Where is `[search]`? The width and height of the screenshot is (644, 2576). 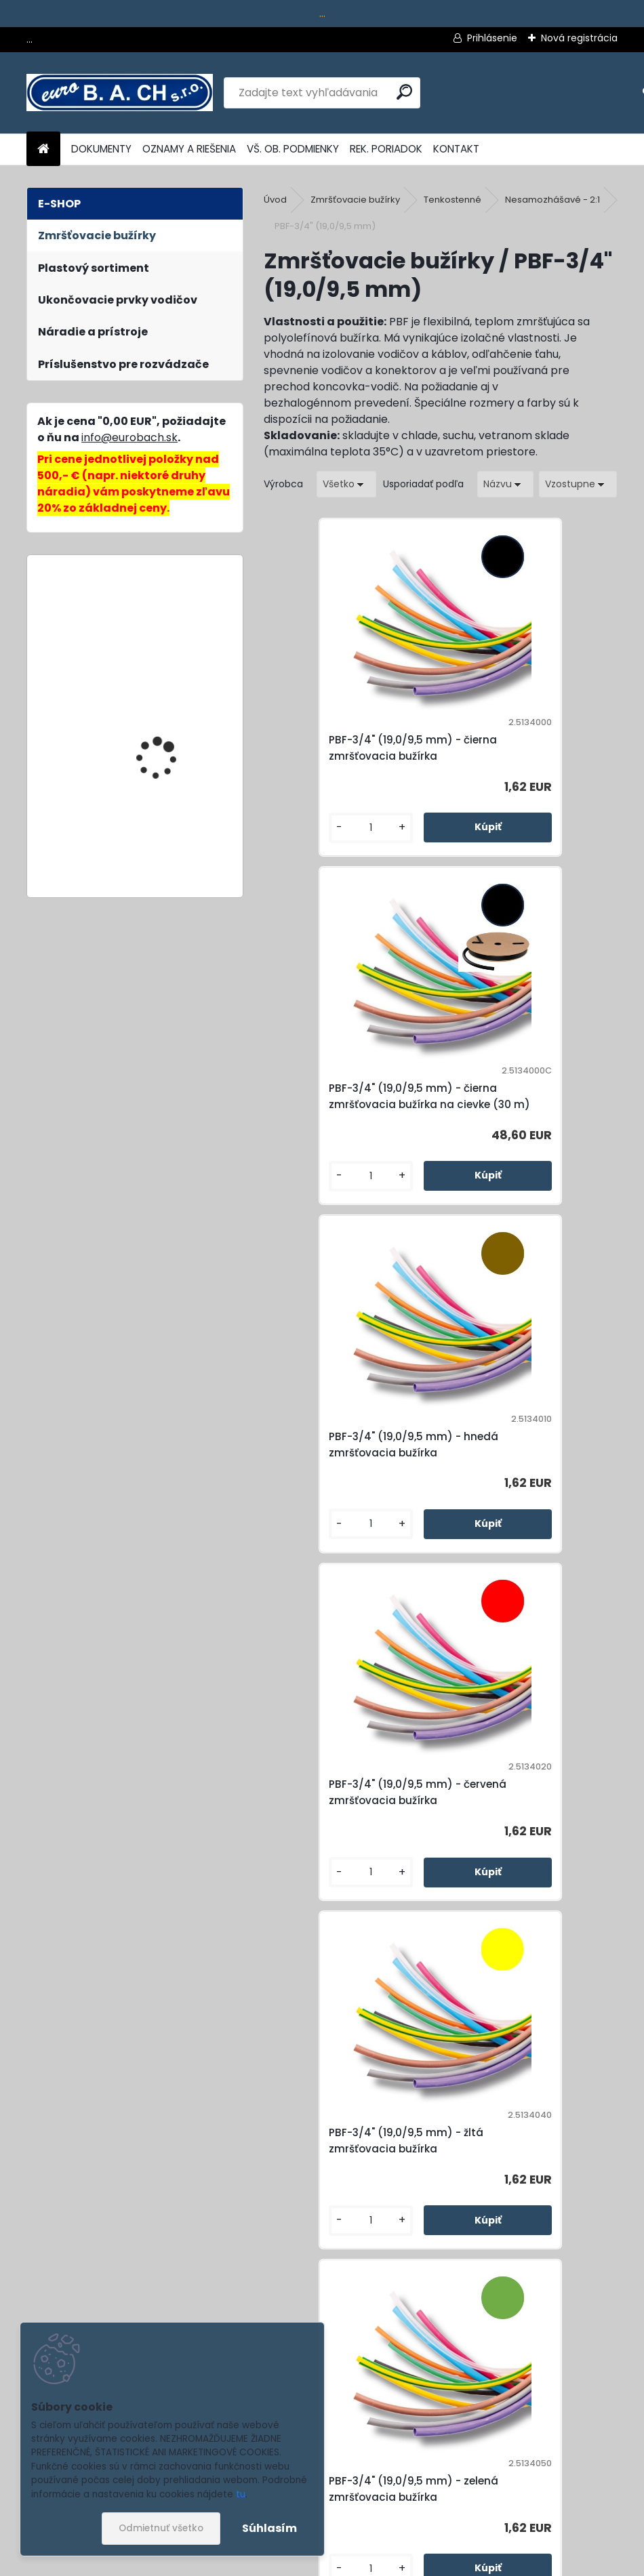
[search] is located at coordinates (404, 92).